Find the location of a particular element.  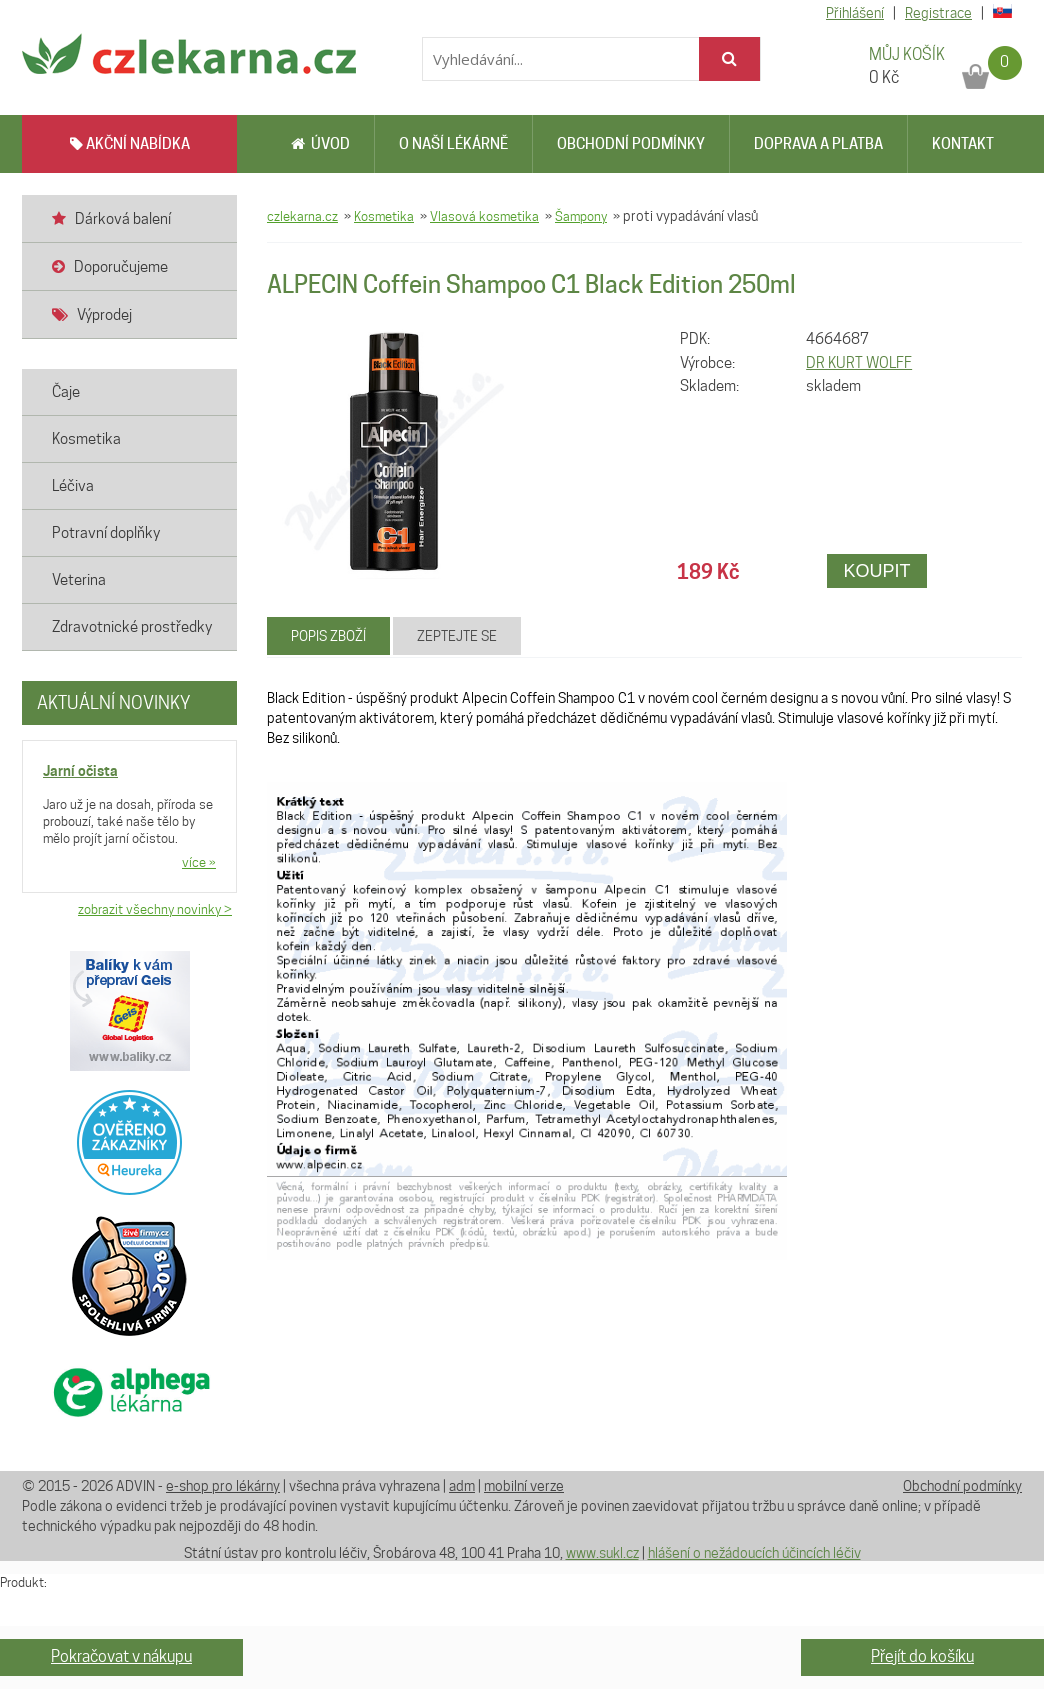

Úvod is located at coordinates (320, 144).